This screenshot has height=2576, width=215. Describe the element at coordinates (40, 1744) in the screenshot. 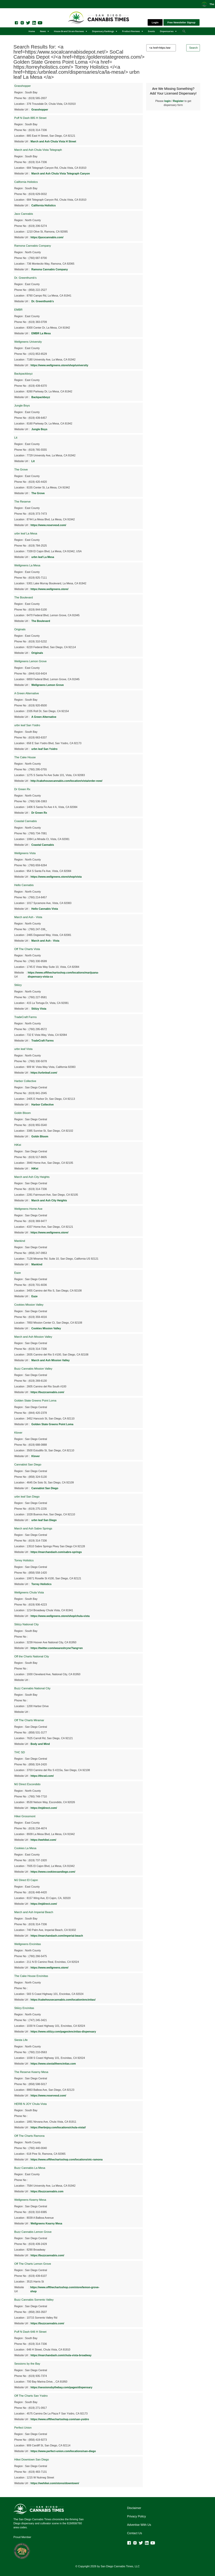

I see `Body and Mind` at that location.